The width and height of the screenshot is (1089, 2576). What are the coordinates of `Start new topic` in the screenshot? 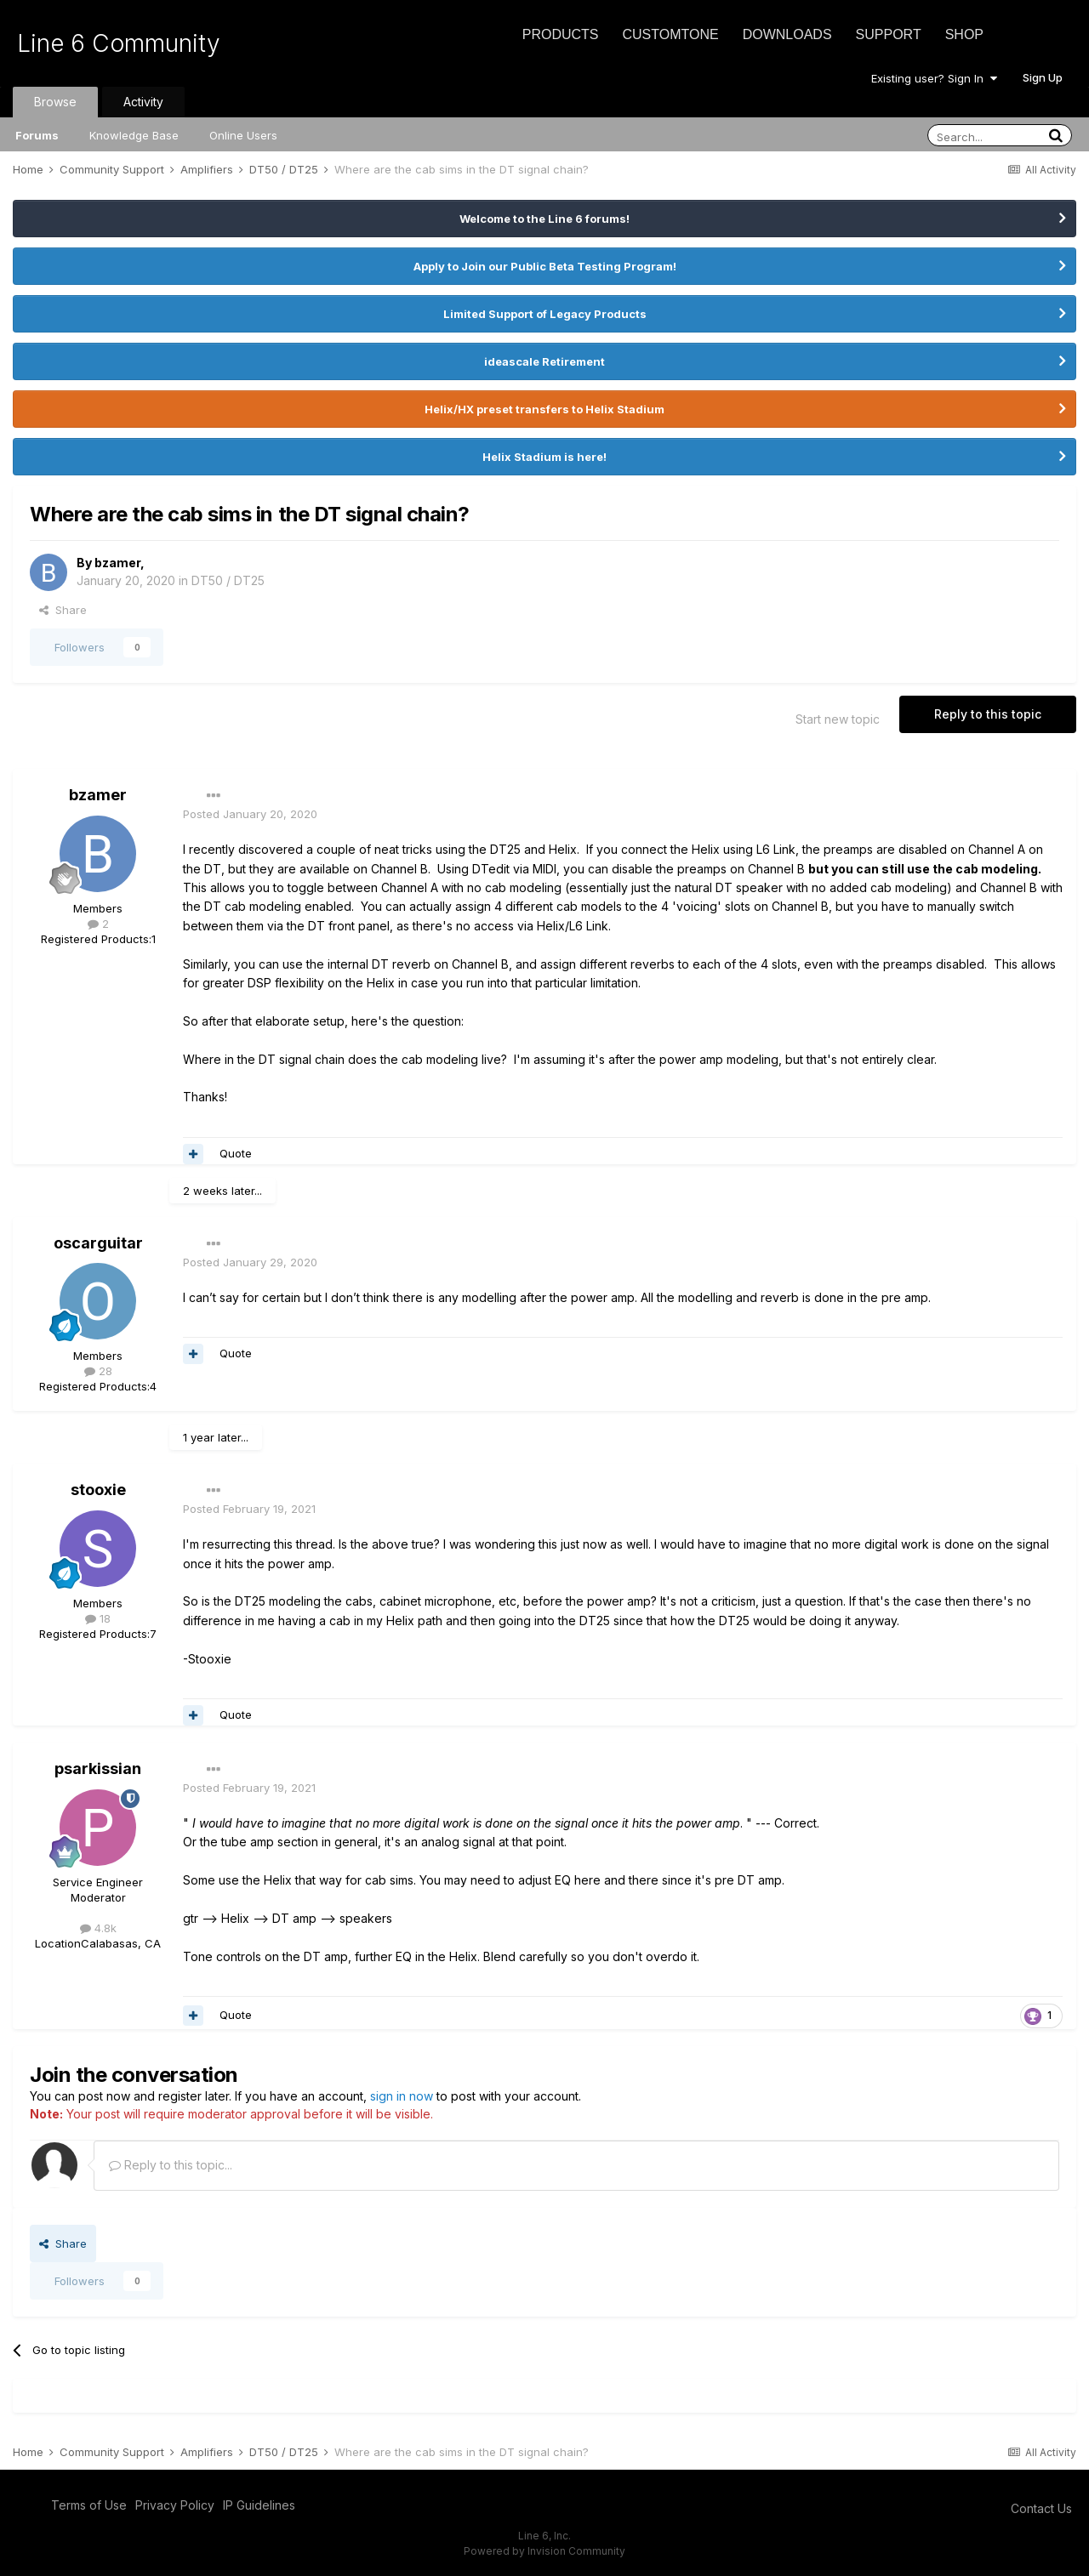 It's located at (837, 719).